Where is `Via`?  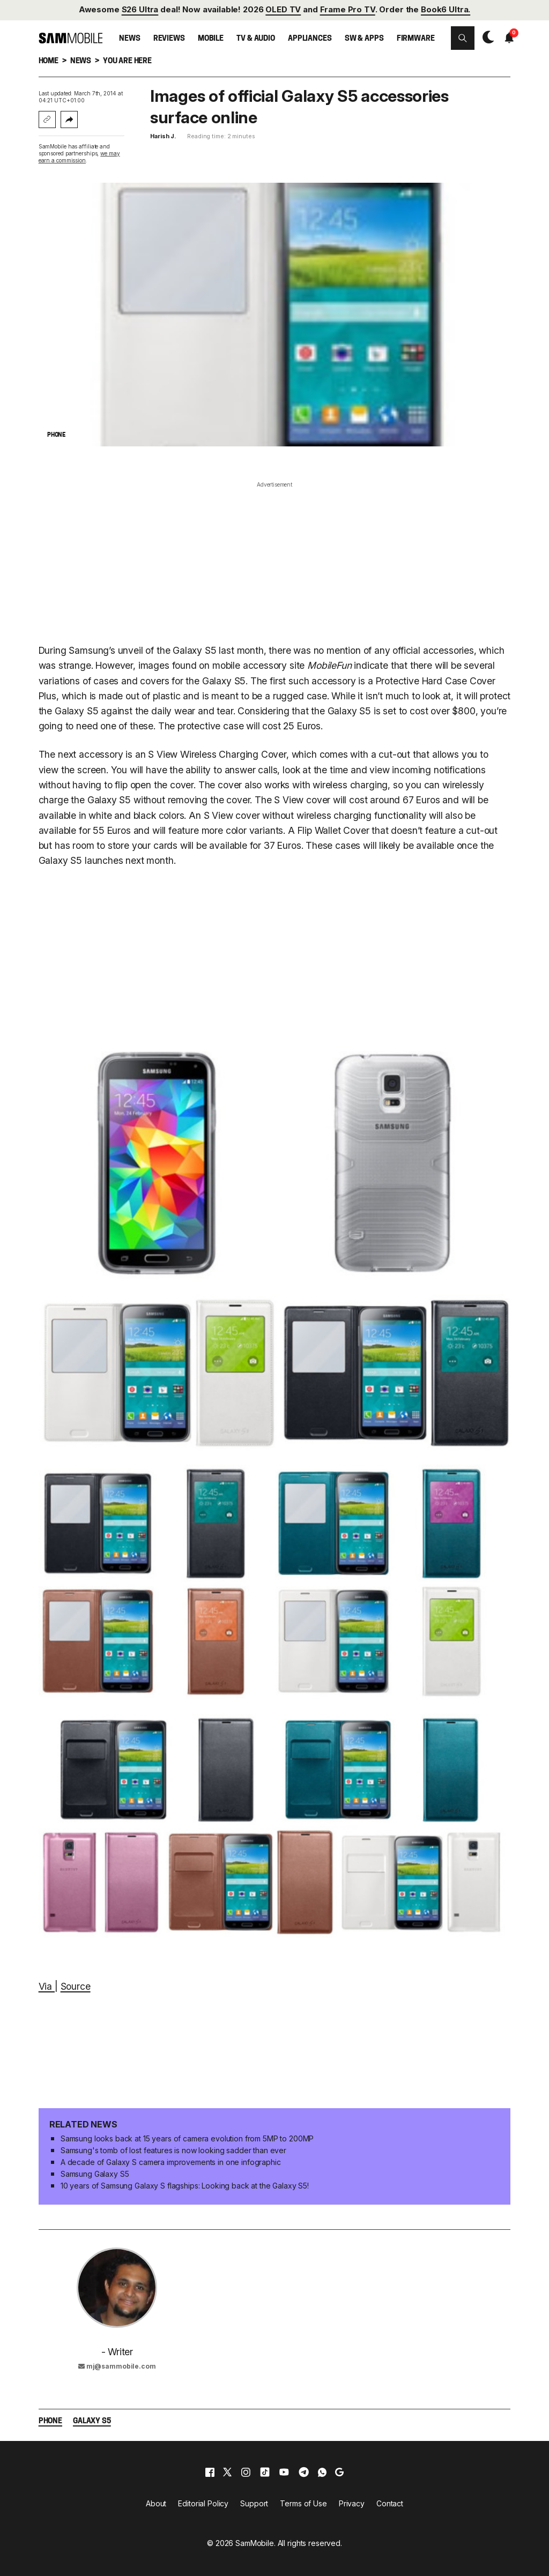
Via is located at coordinates (47, 1986).